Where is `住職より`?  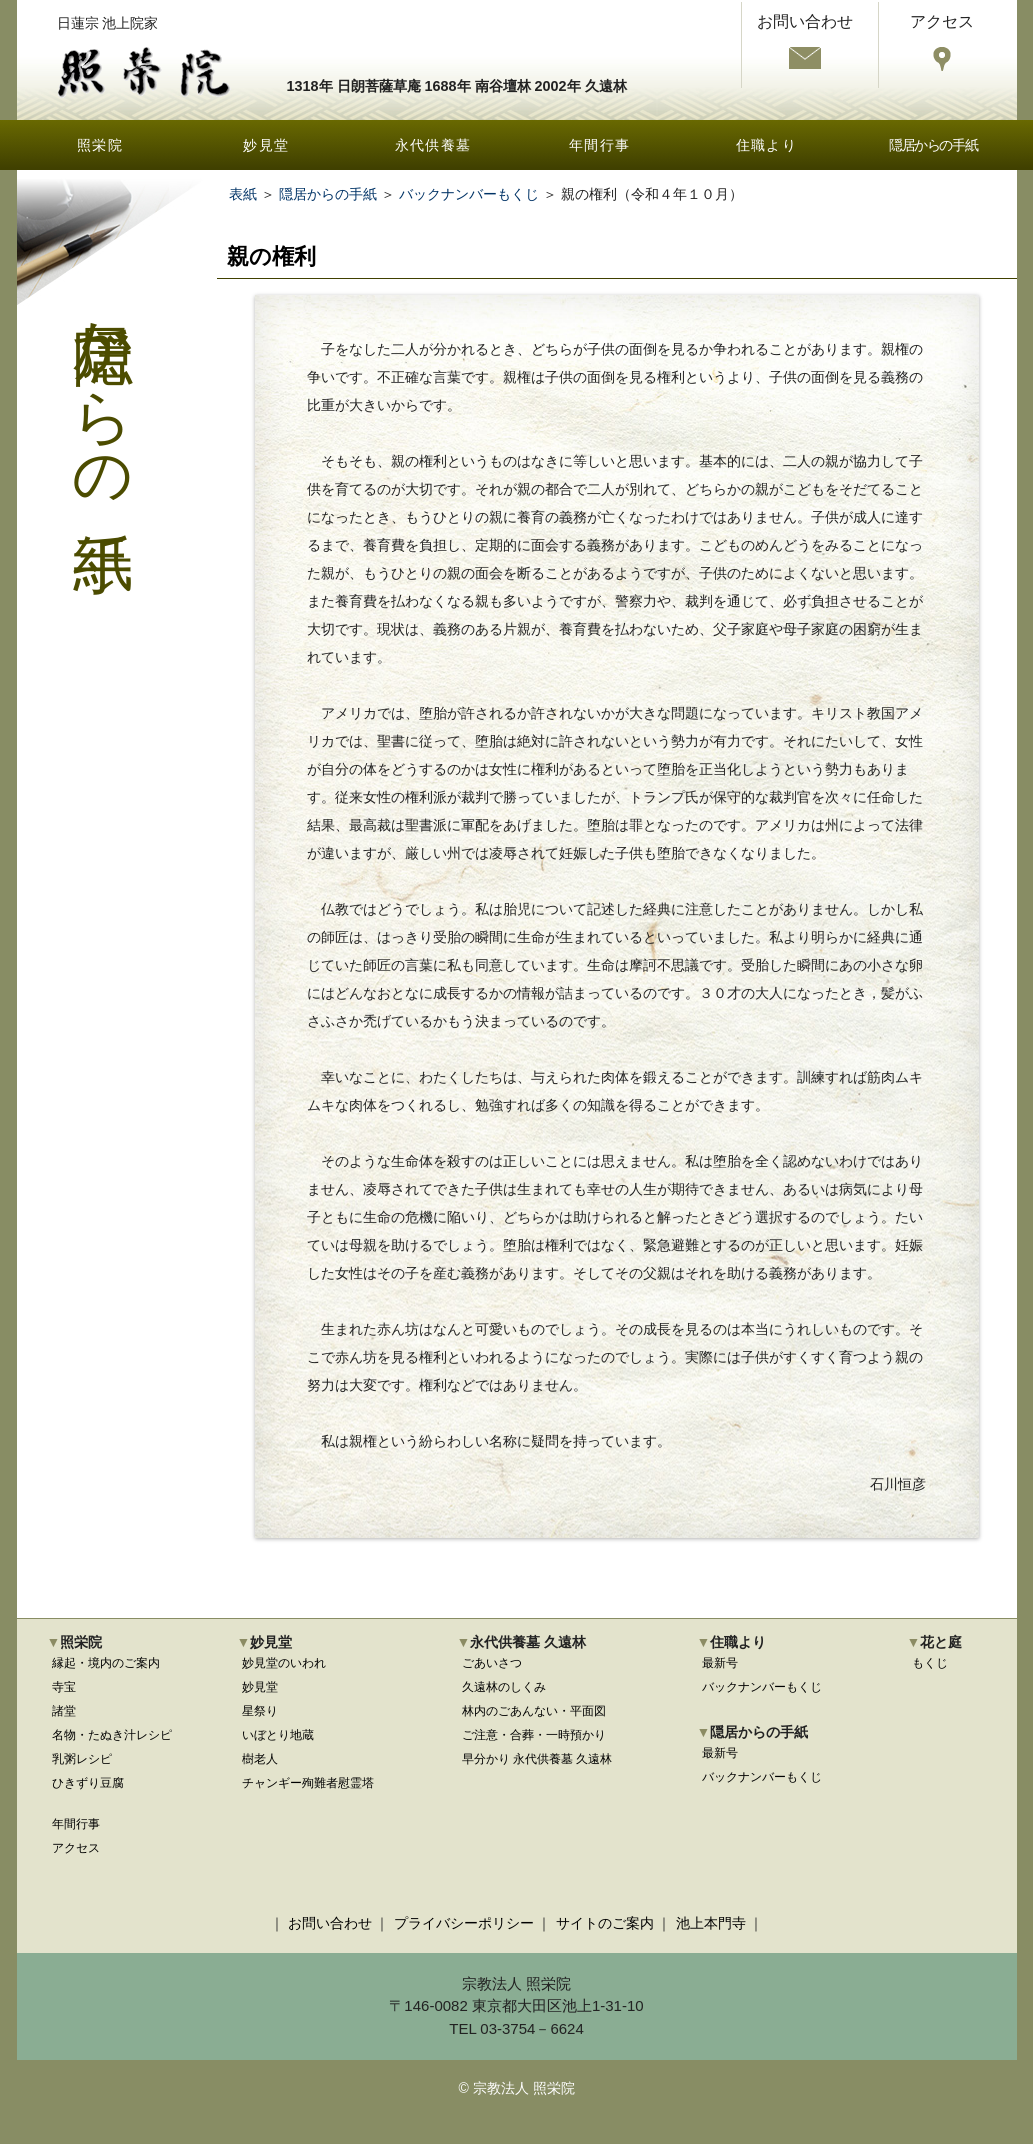
住職より is located at coordinates (767, 145).